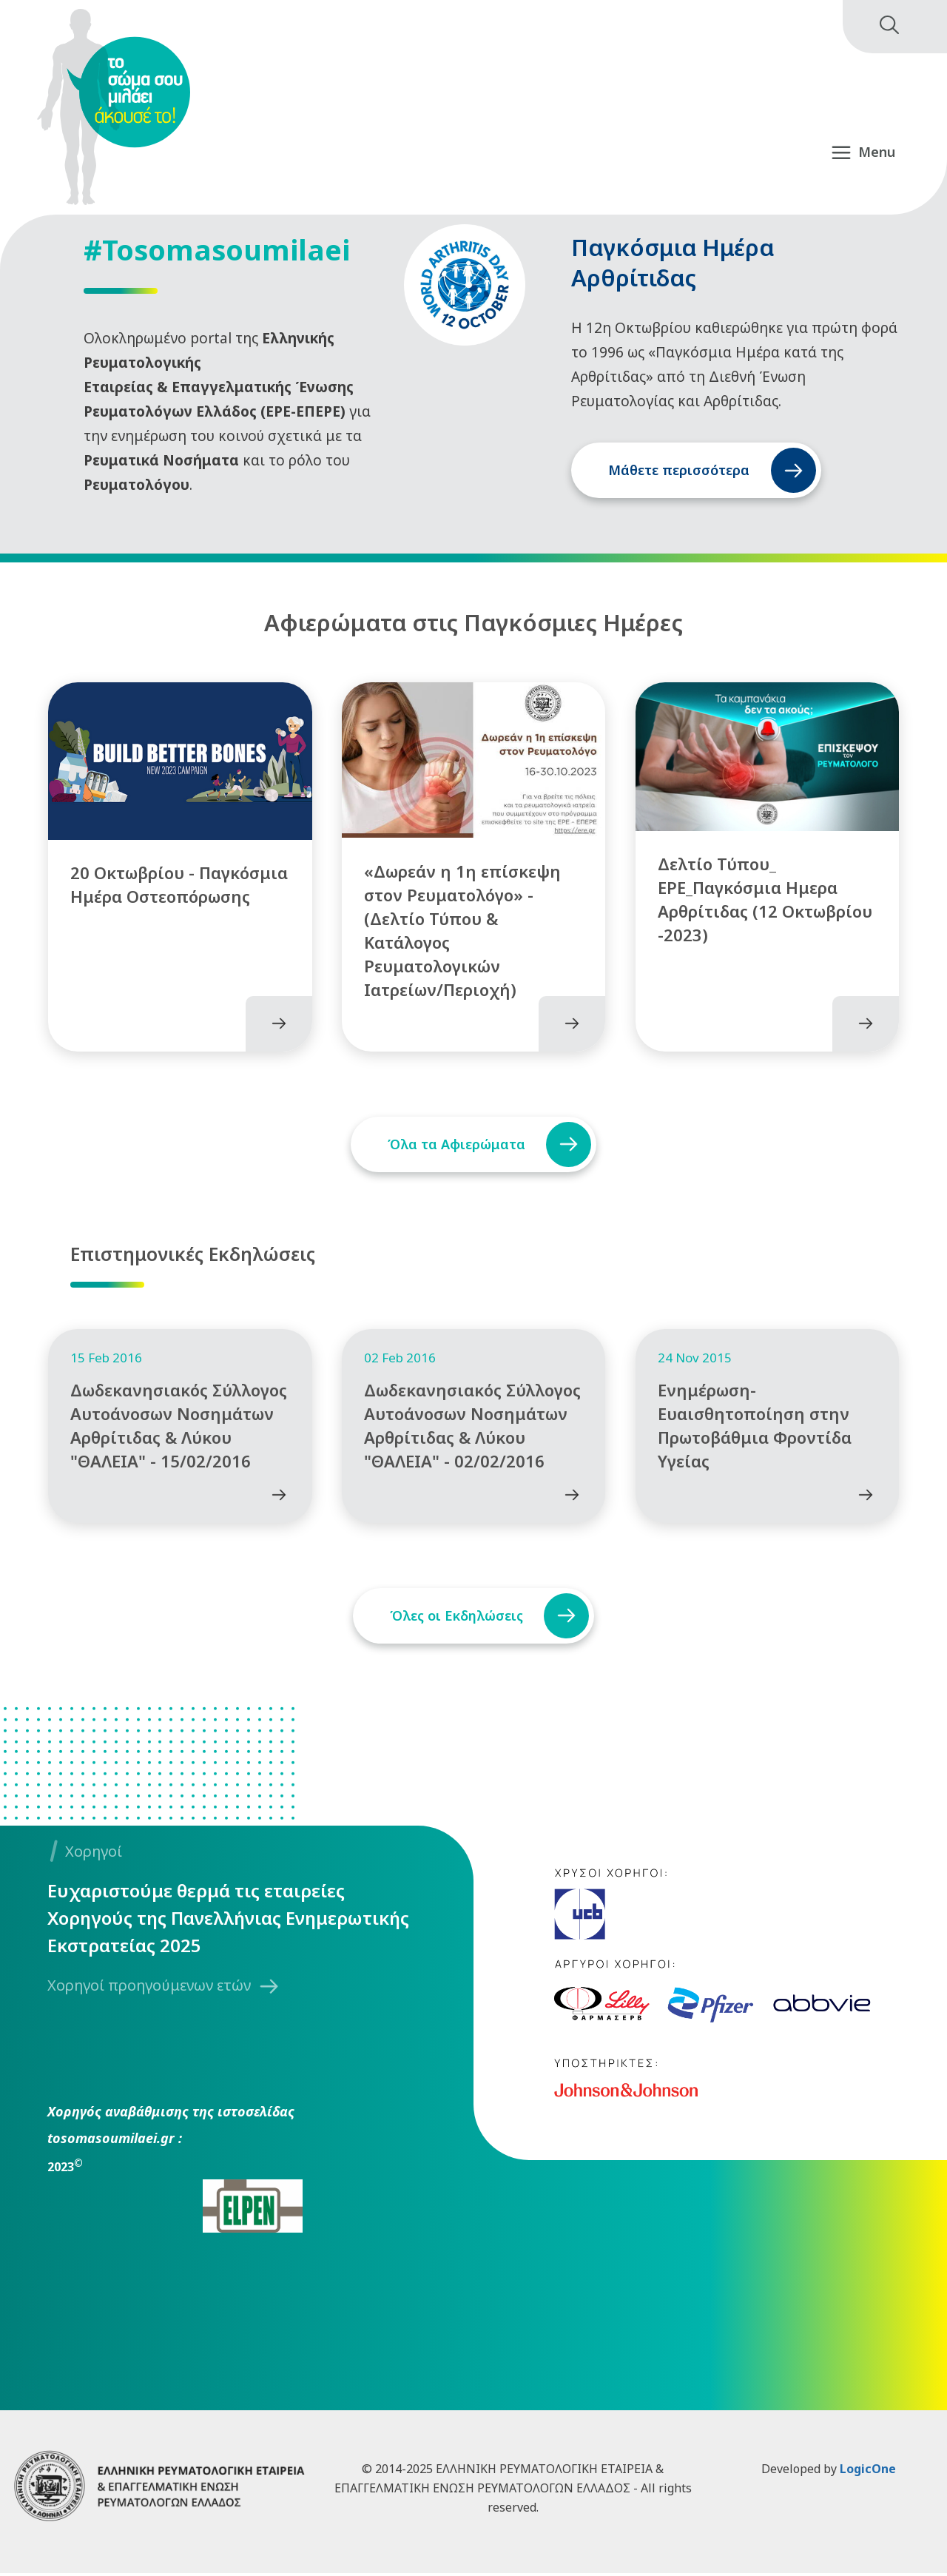  What do you see at coordinates (678, 470) in the screenshot?
I see `Μάθετε περισσότερα` at bounding box center [678, 470].